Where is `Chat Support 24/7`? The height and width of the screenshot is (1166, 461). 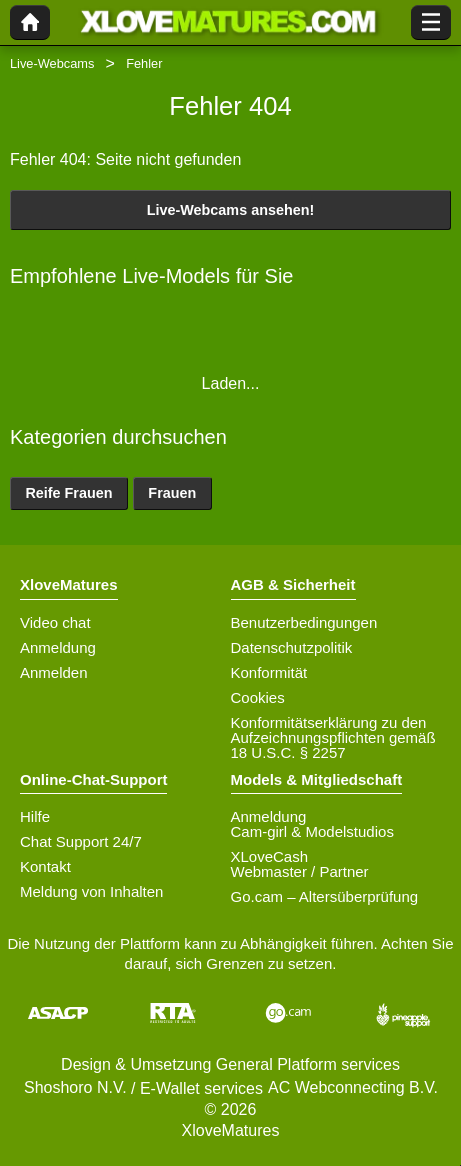
Chat Support 24/7 is located at coordinates (81, 841).